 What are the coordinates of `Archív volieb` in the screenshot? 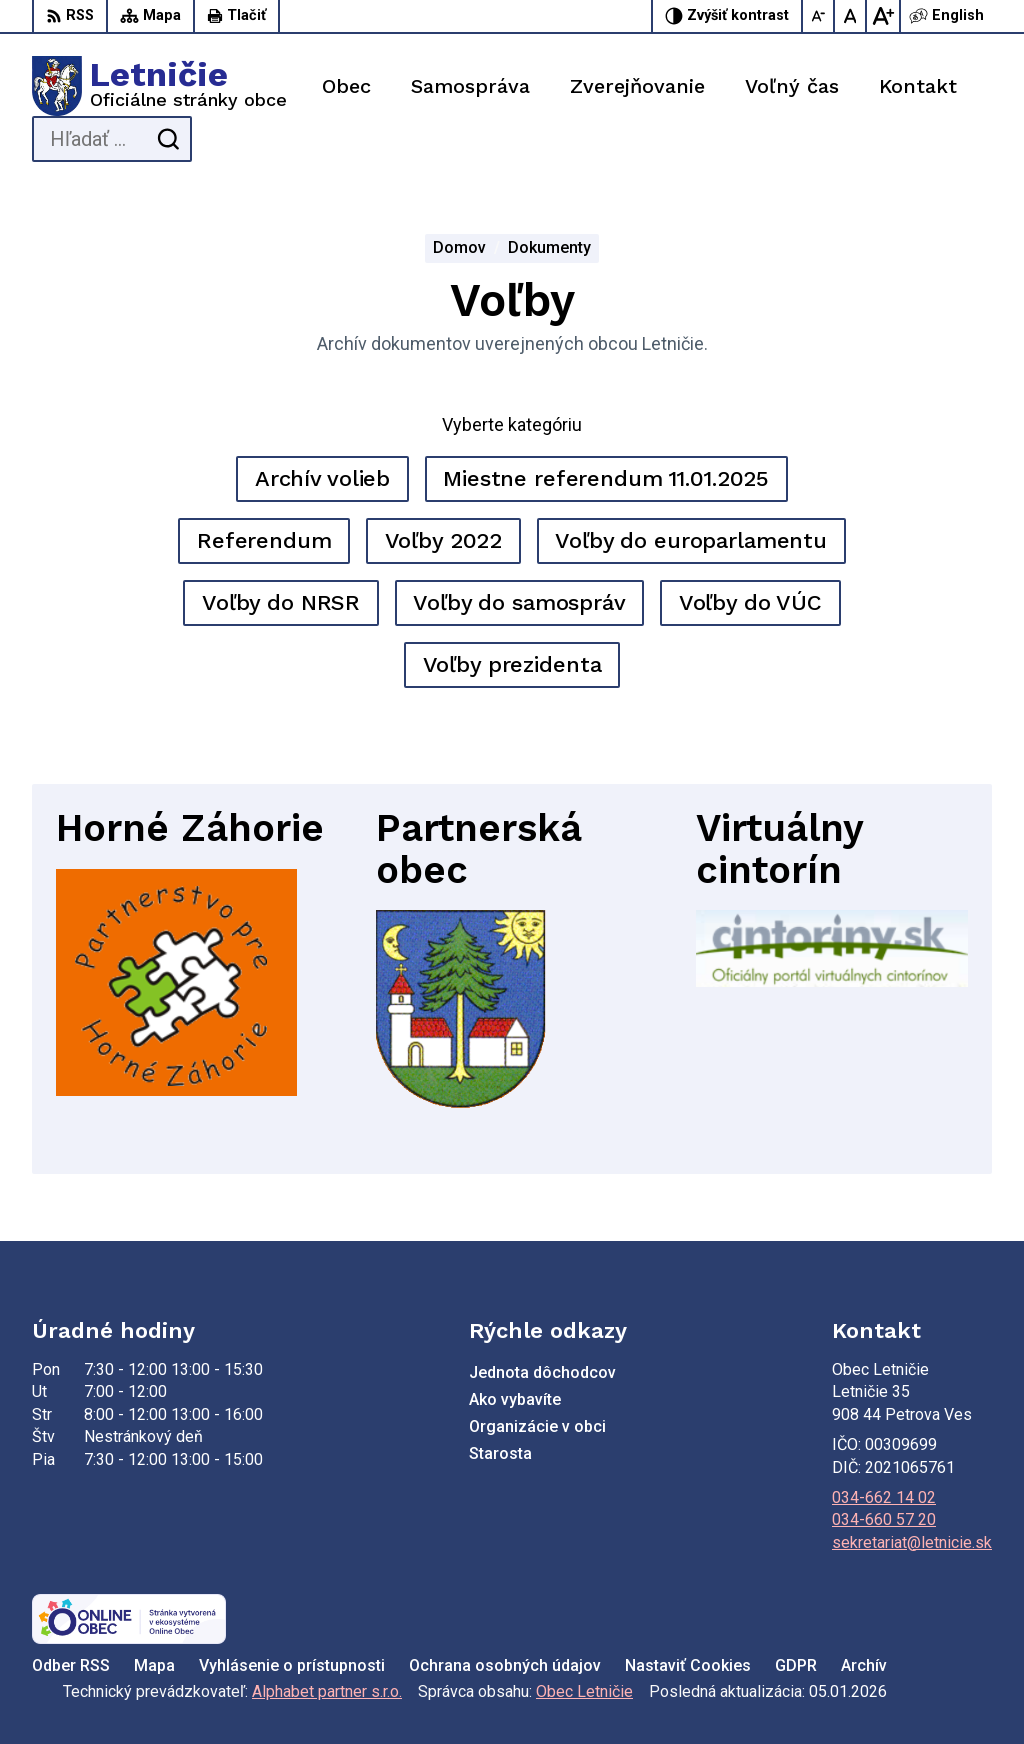 It's located at (322, 478).